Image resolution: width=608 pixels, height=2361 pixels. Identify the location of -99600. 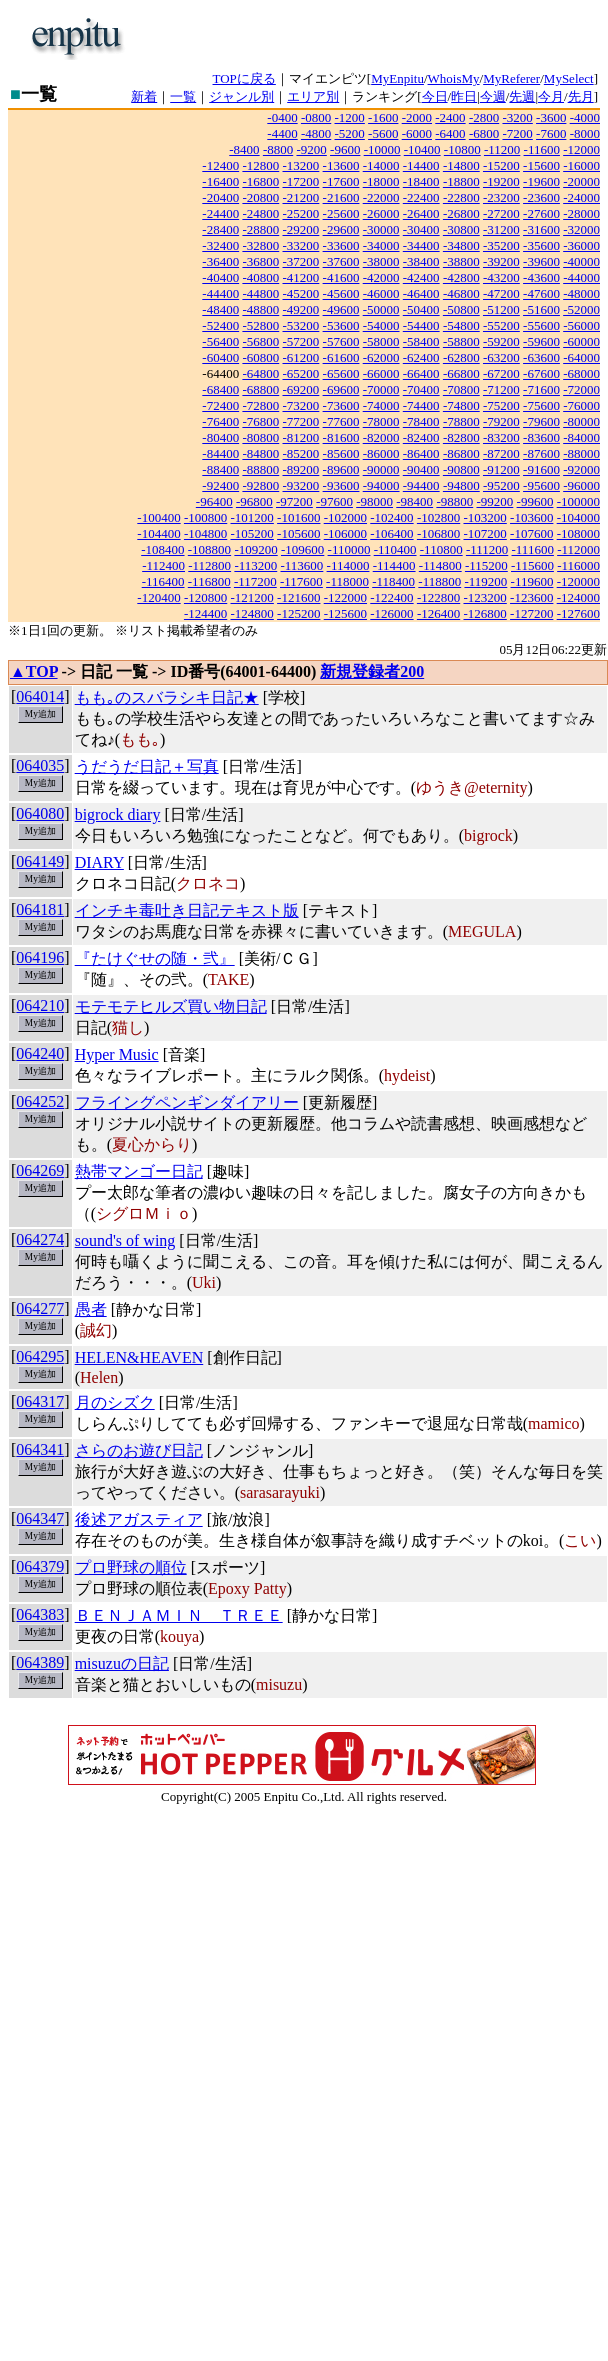
(535, 501).